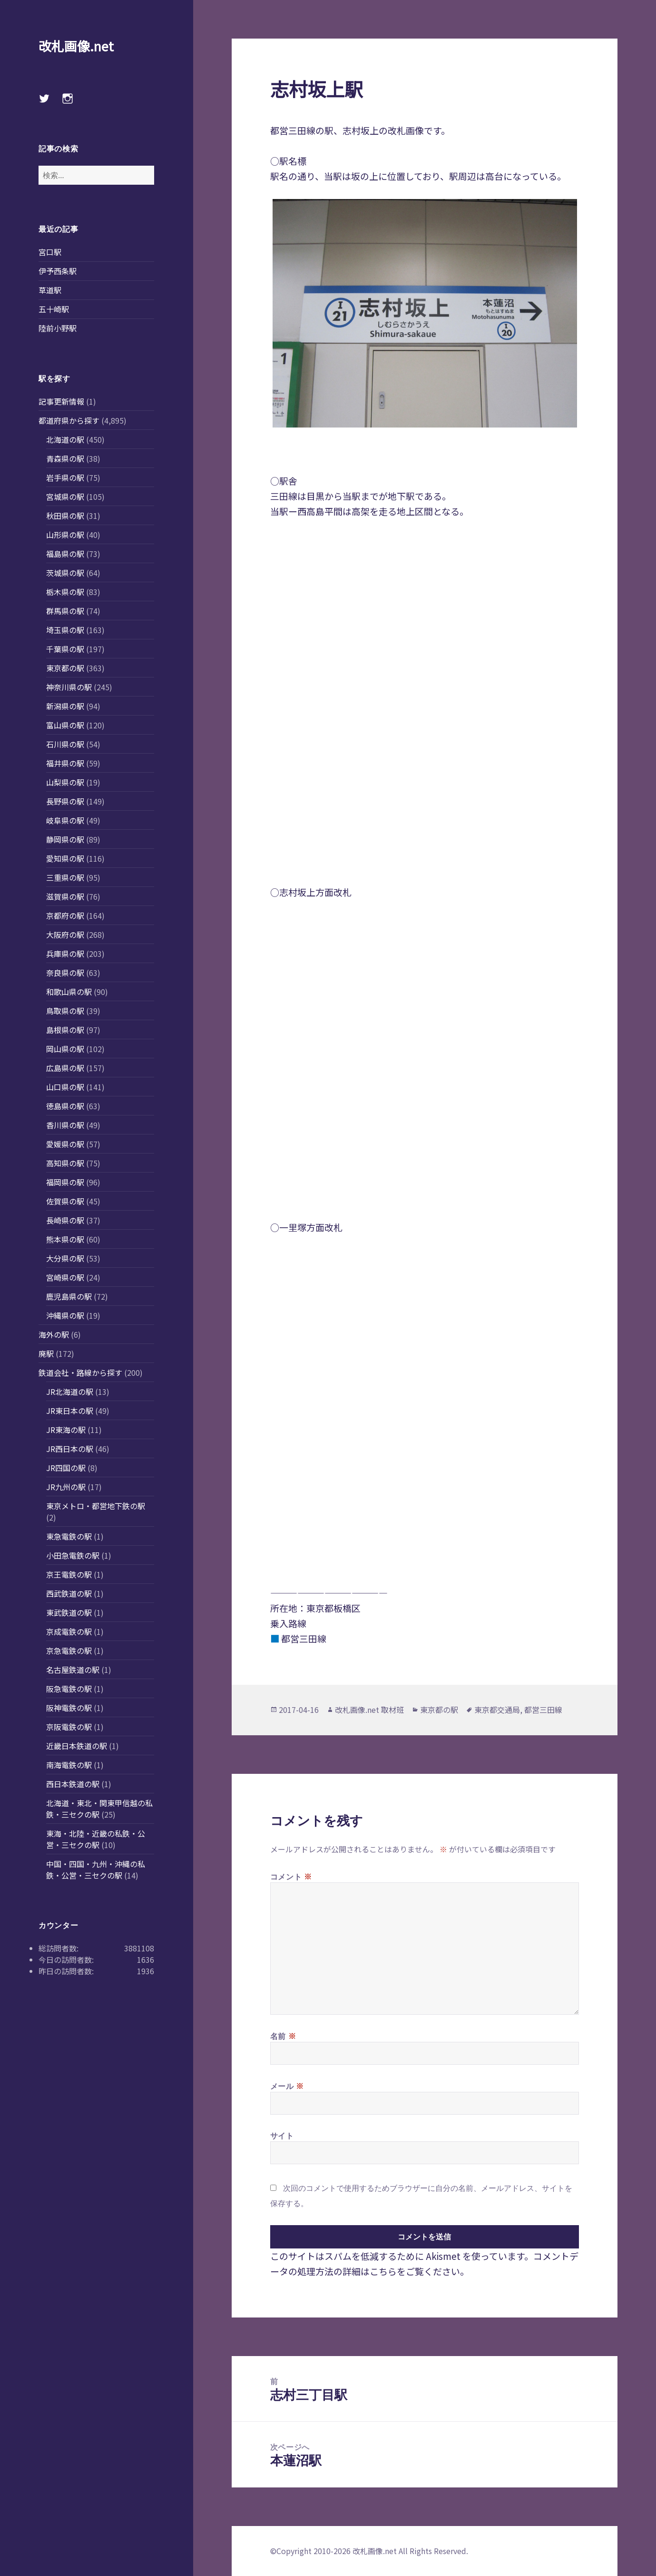 This screenshot has width=656, height=2576. I want to click on 山形県の駅, so click(65, 534).